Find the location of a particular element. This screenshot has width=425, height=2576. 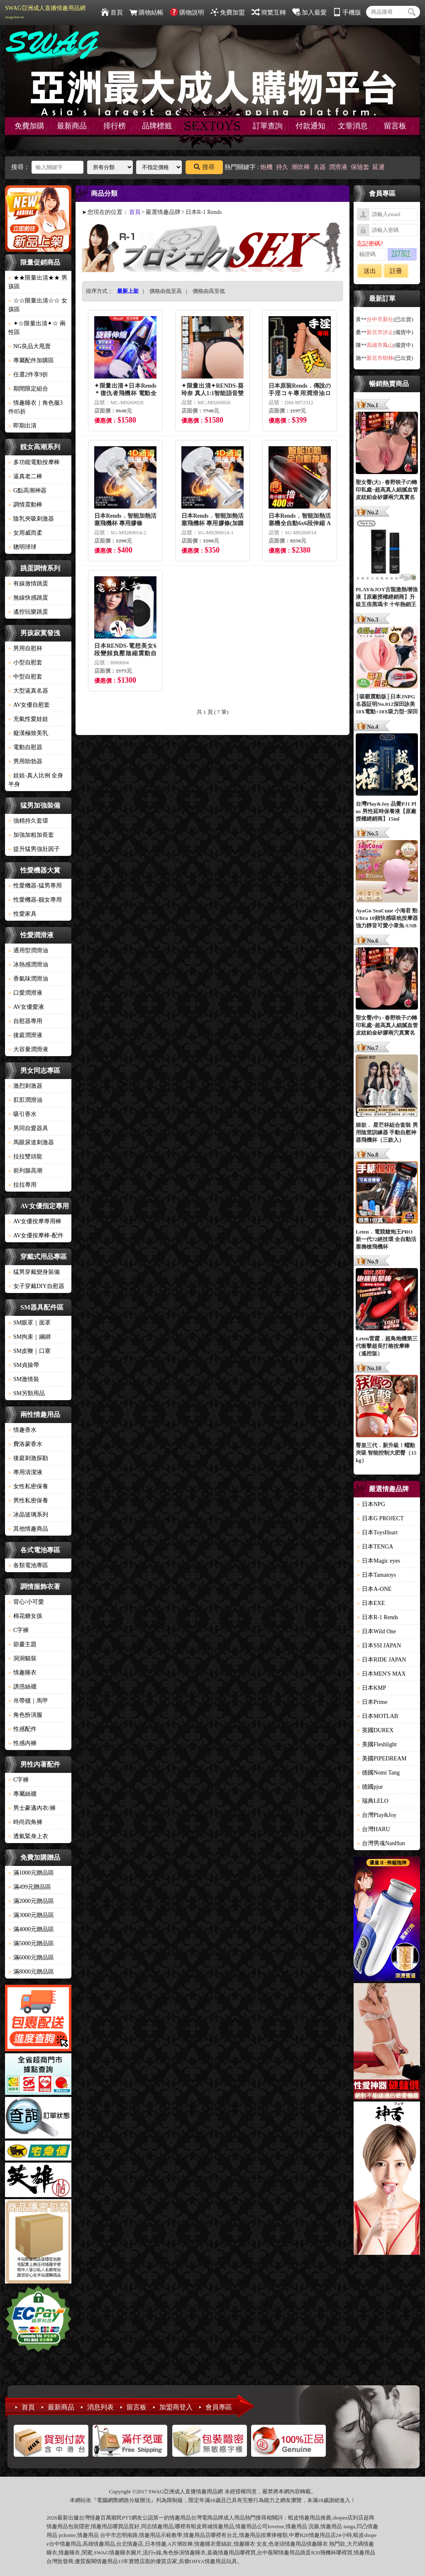

滿6000元贈品區 is located at coordinates (31, 1957).